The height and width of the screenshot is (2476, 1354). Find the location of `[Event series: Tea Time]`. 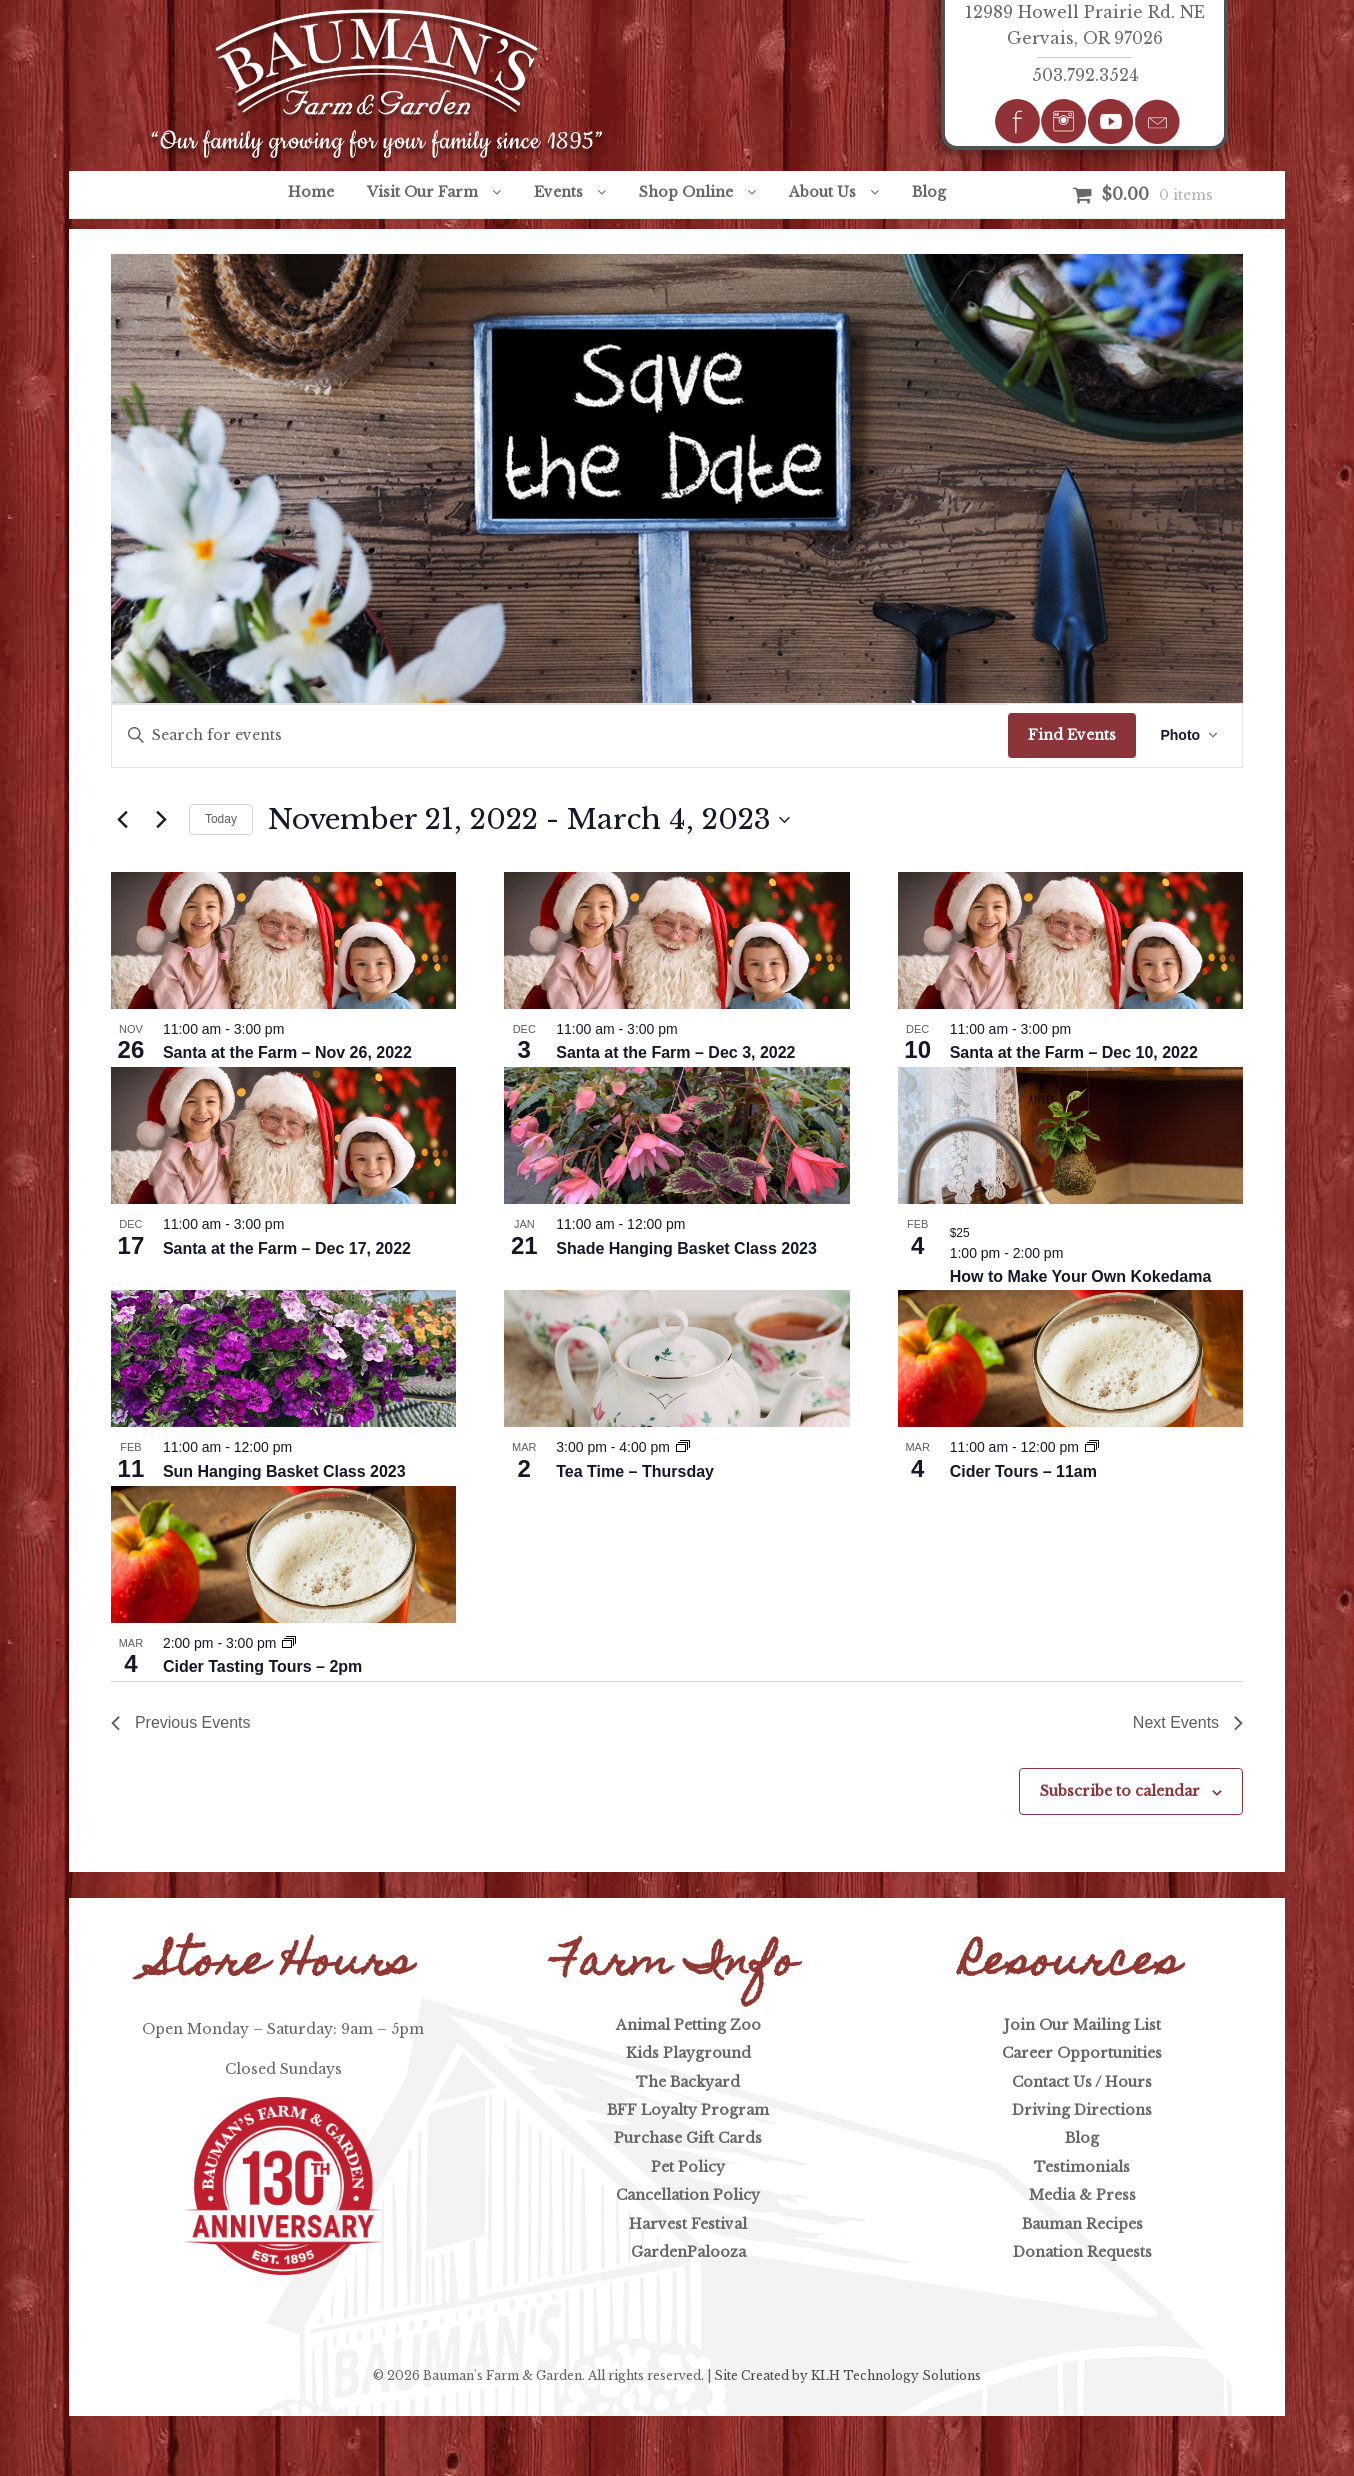

[Event series: Tea Time] is located at coordinates (683, 1447).